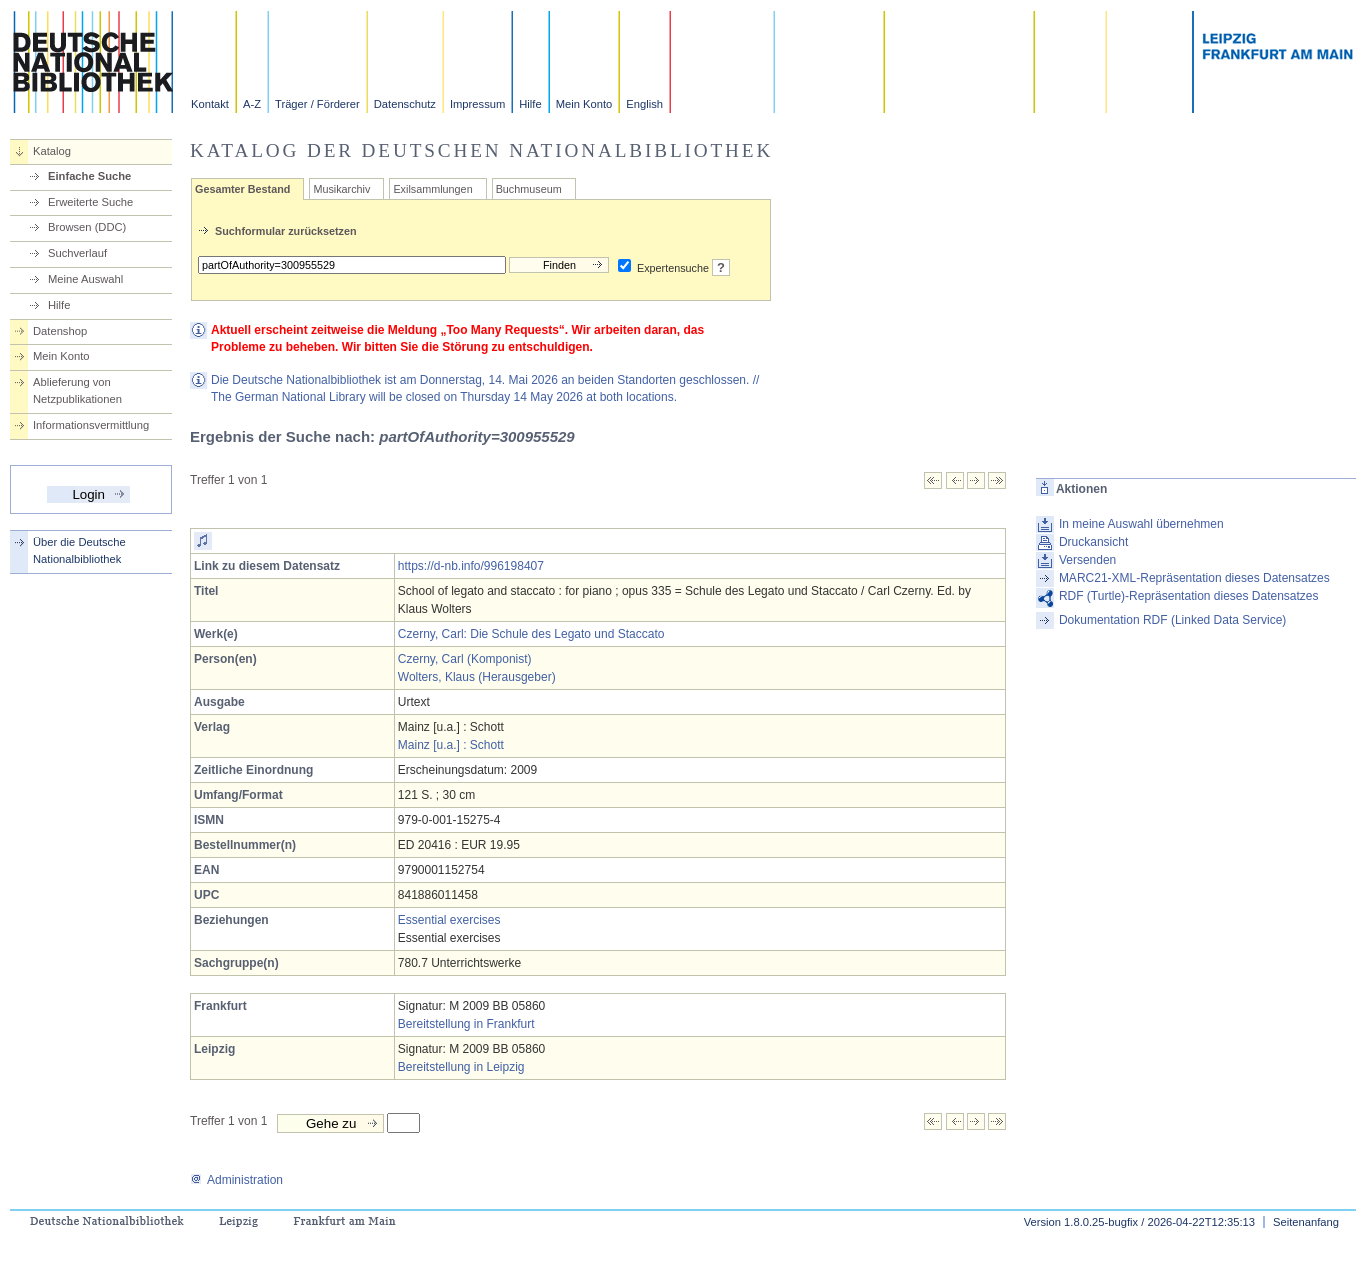 The image size is (1364, 1268). I want to click on Suchverlauf, so click(77, 253).